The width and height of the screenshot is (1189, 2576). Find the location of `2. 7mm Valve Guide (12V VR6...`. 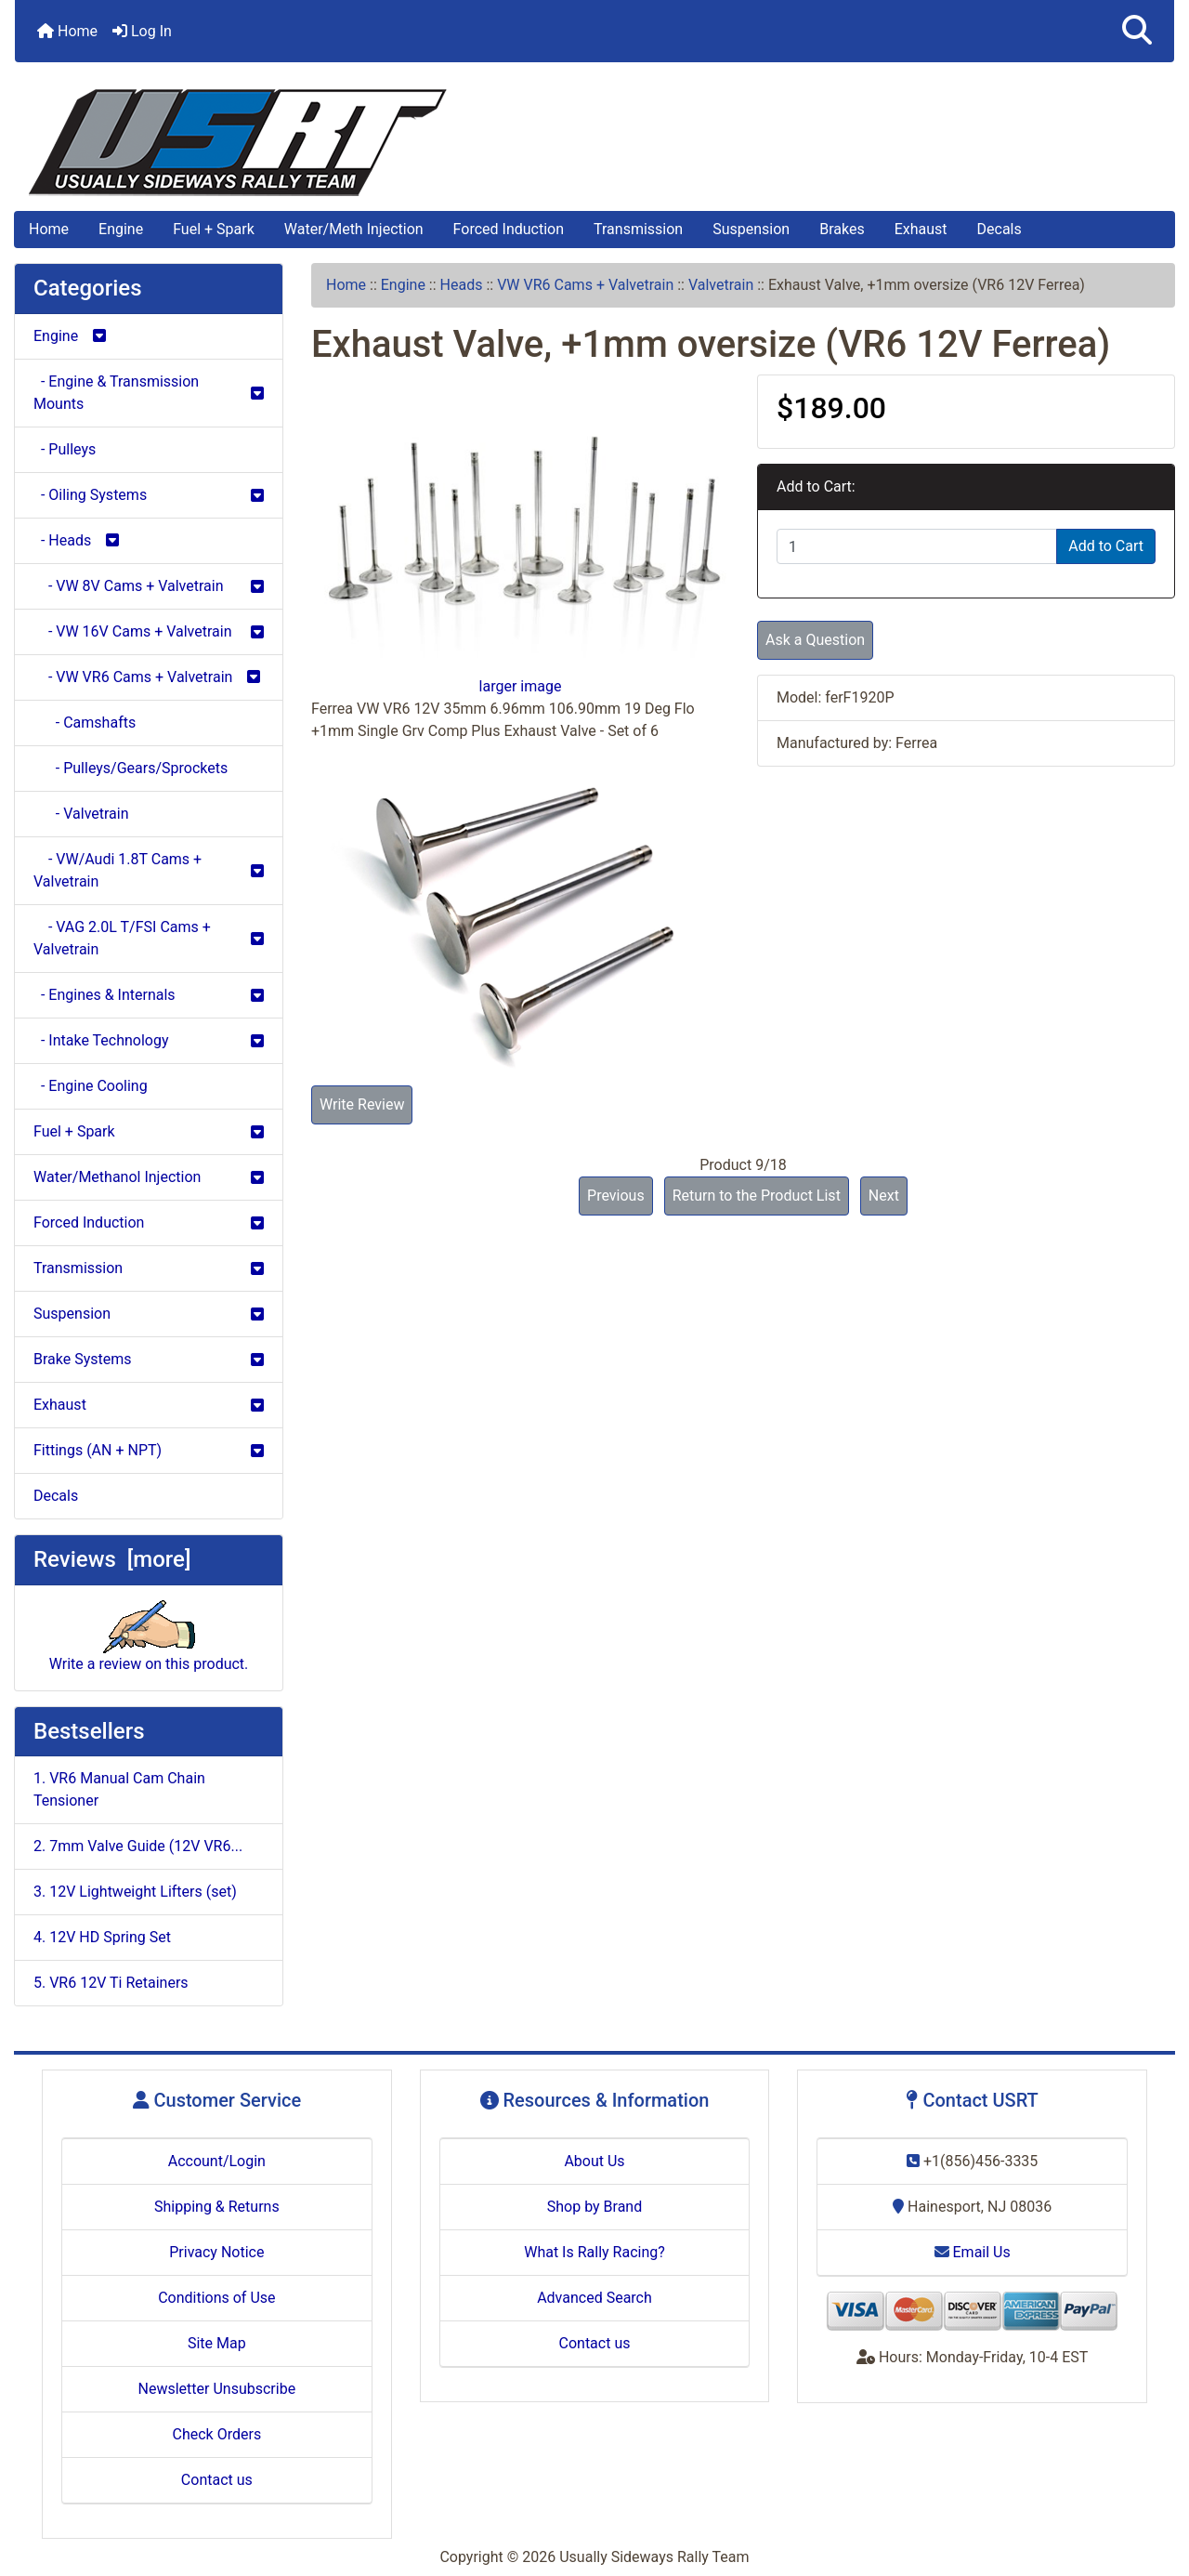

2. 7mm Valve Guide (12V VR6... is located at coordinates (137, 1846).